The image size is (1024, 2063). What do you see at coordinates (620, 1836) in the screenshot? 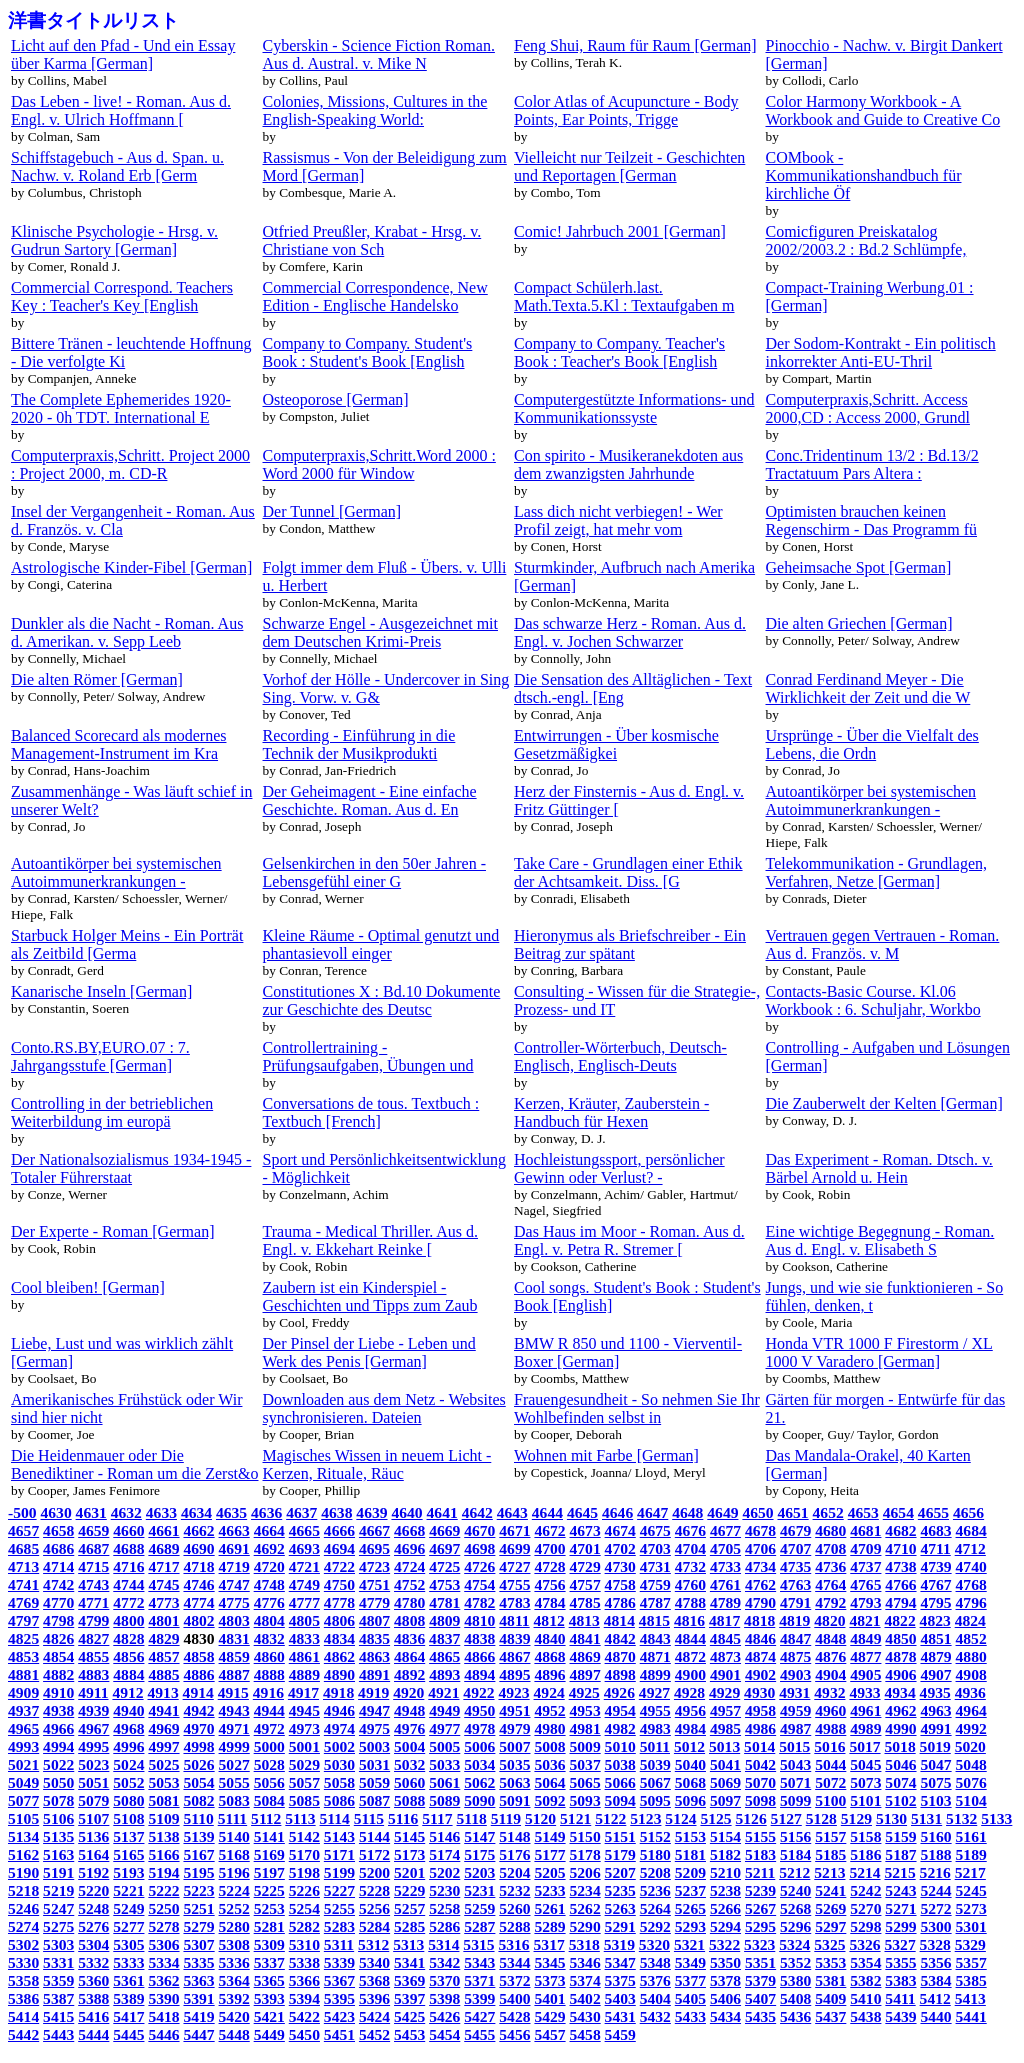
I see `5151` at bounding box center [620, 1836].